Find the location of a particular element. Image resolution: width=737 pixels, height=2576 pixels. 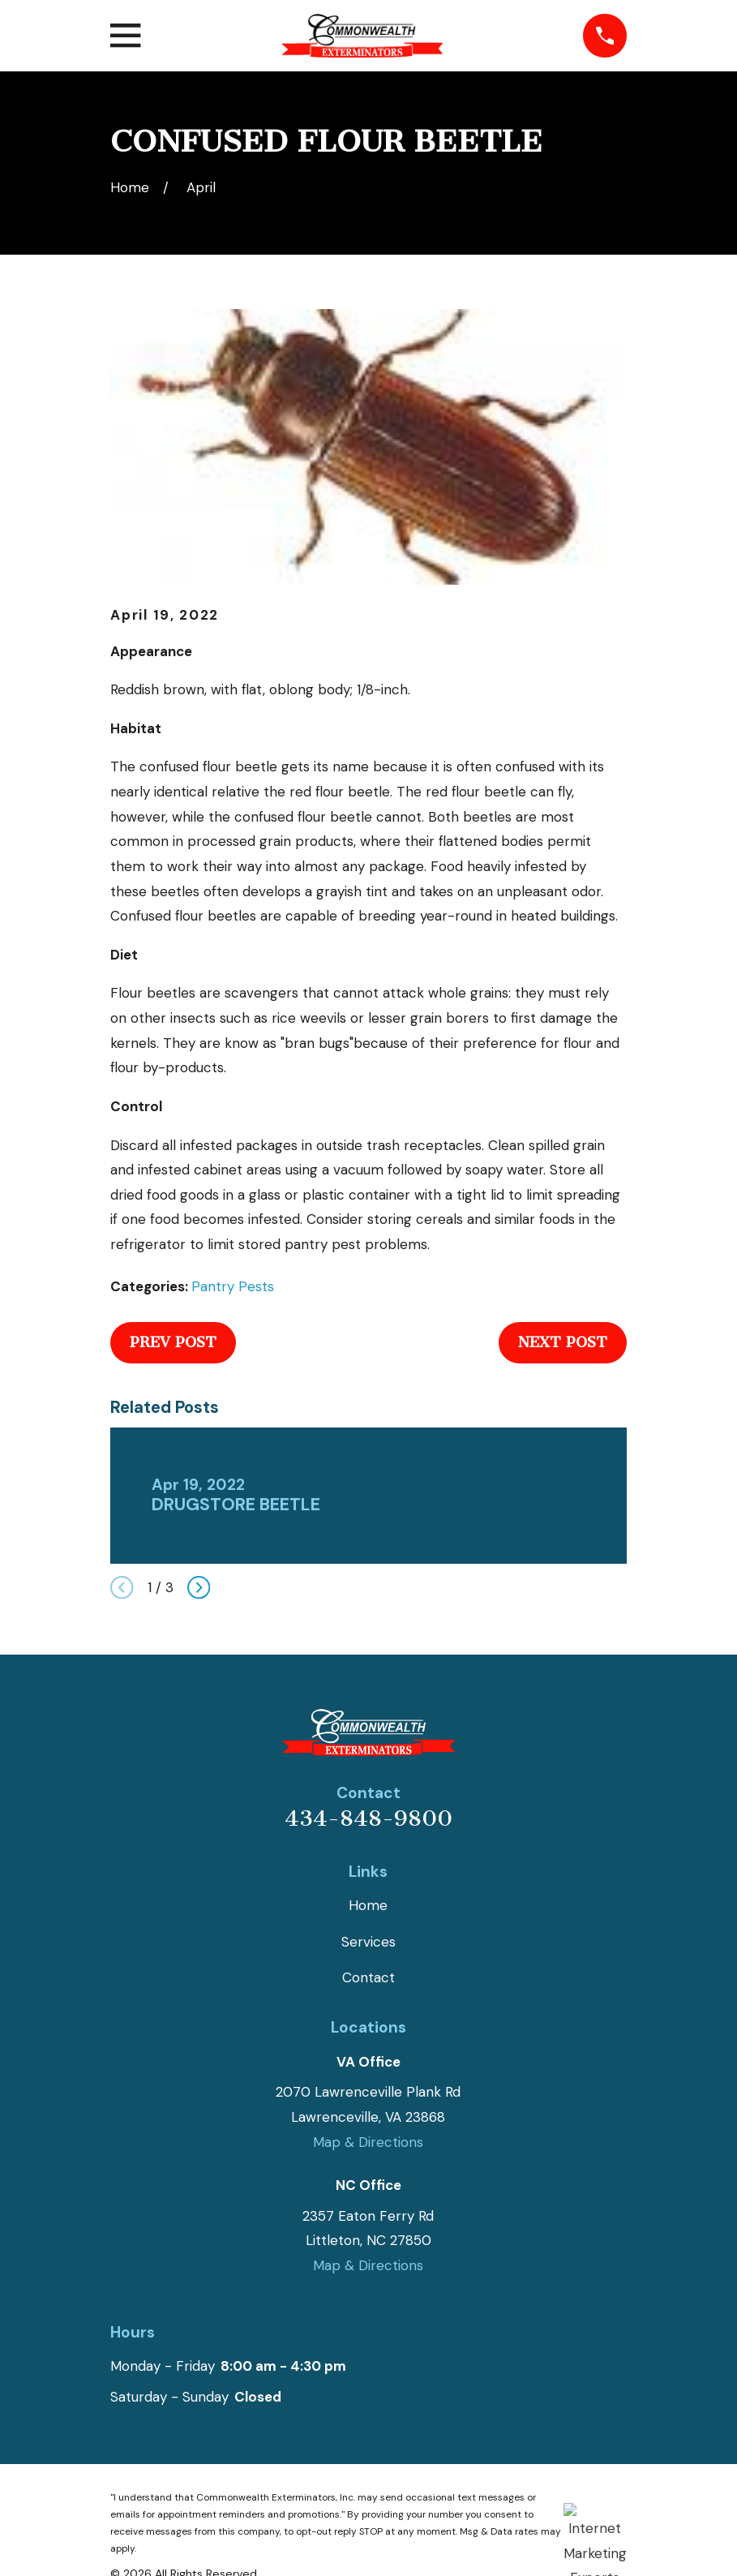

Next Post is located at coordinates (562, 1342).